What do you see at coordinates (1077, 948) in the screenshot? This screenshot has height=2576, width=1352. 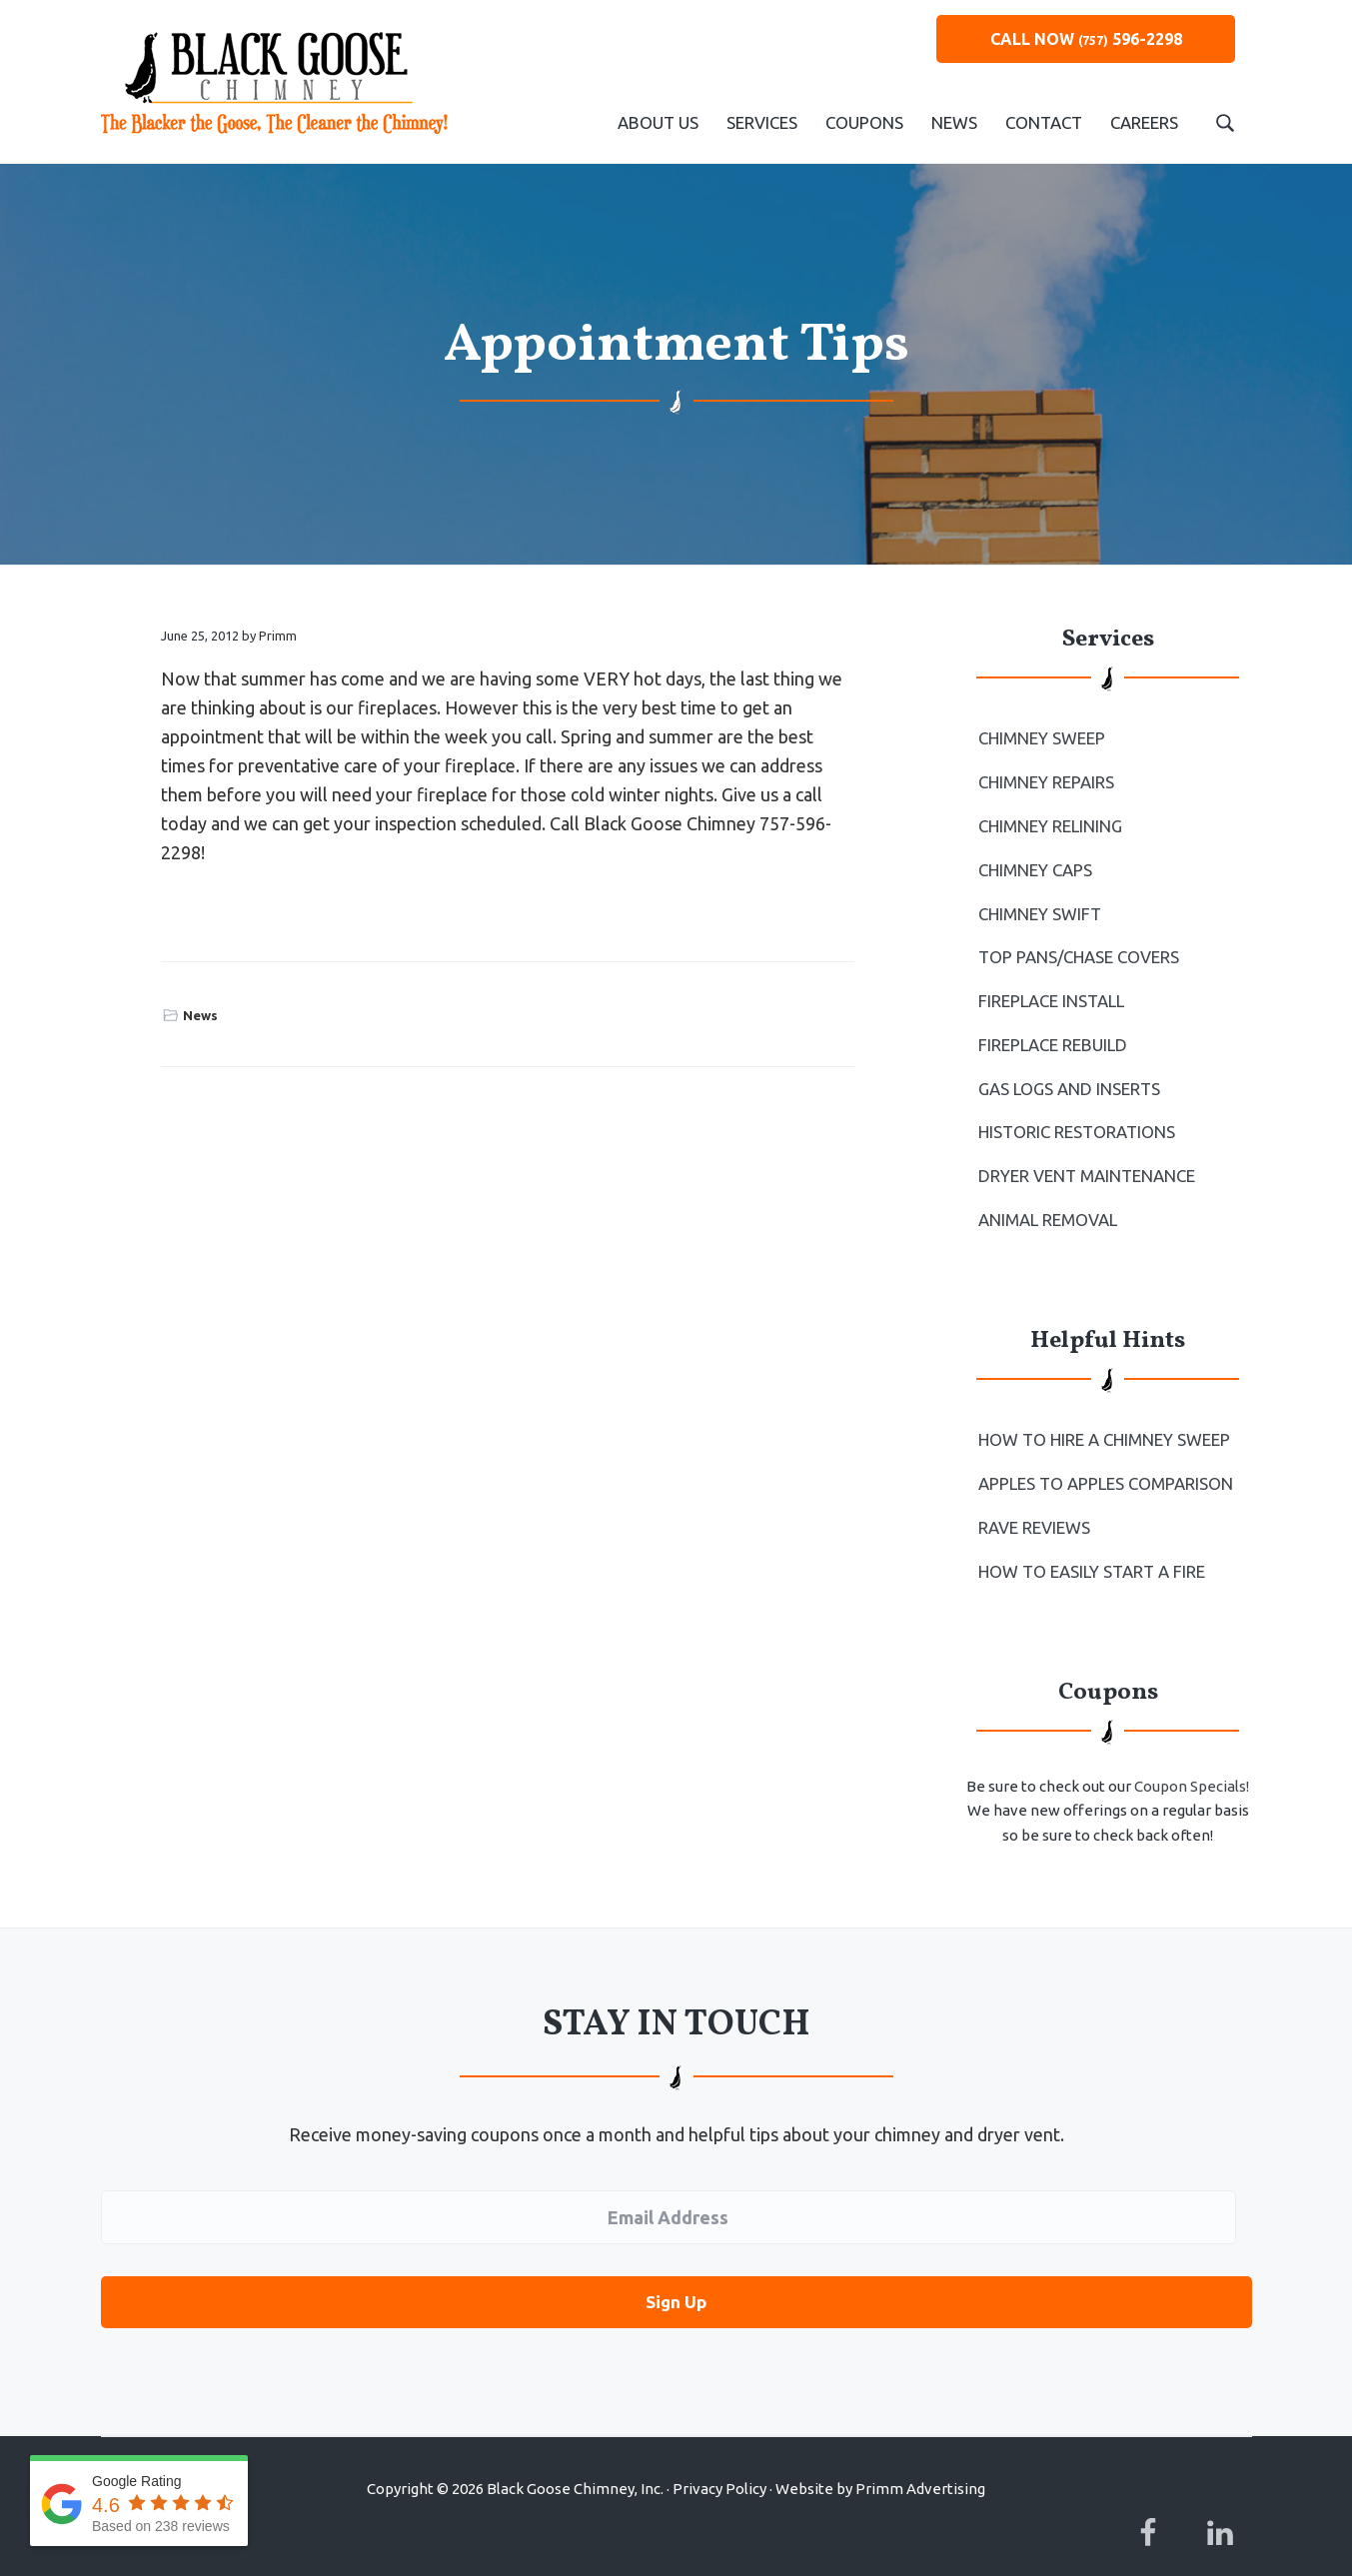 I see `Top Pans/Chase Covers` at bounding box center [1077, 948].